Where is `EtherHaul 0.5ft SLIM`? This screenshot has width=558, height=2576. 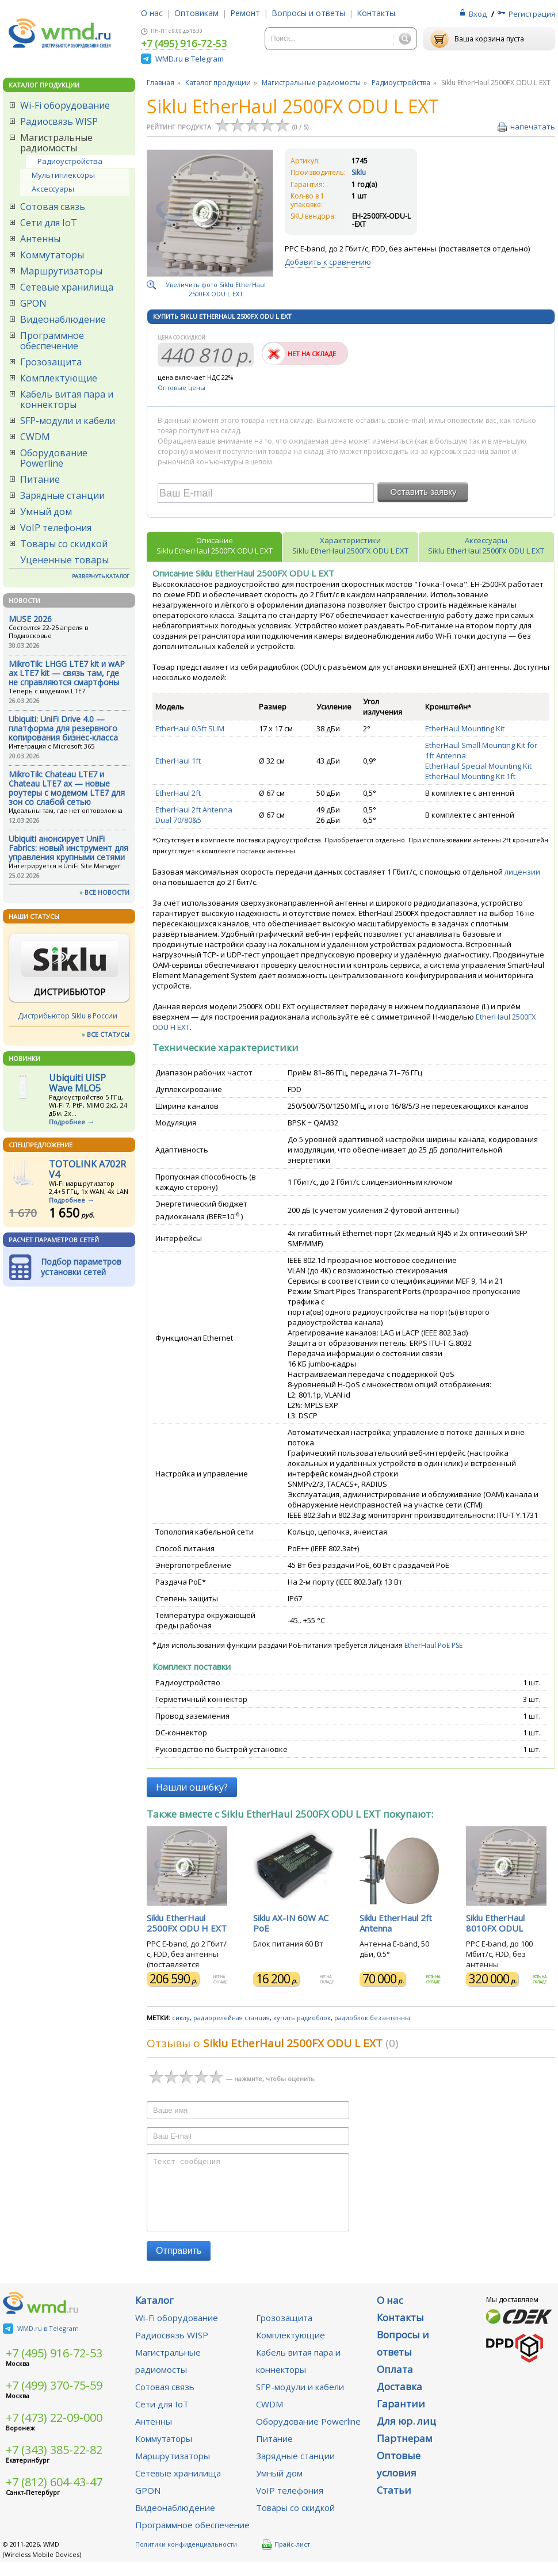 EtherHaul 0.5ft SLIM is located at coordinates (189, 728).